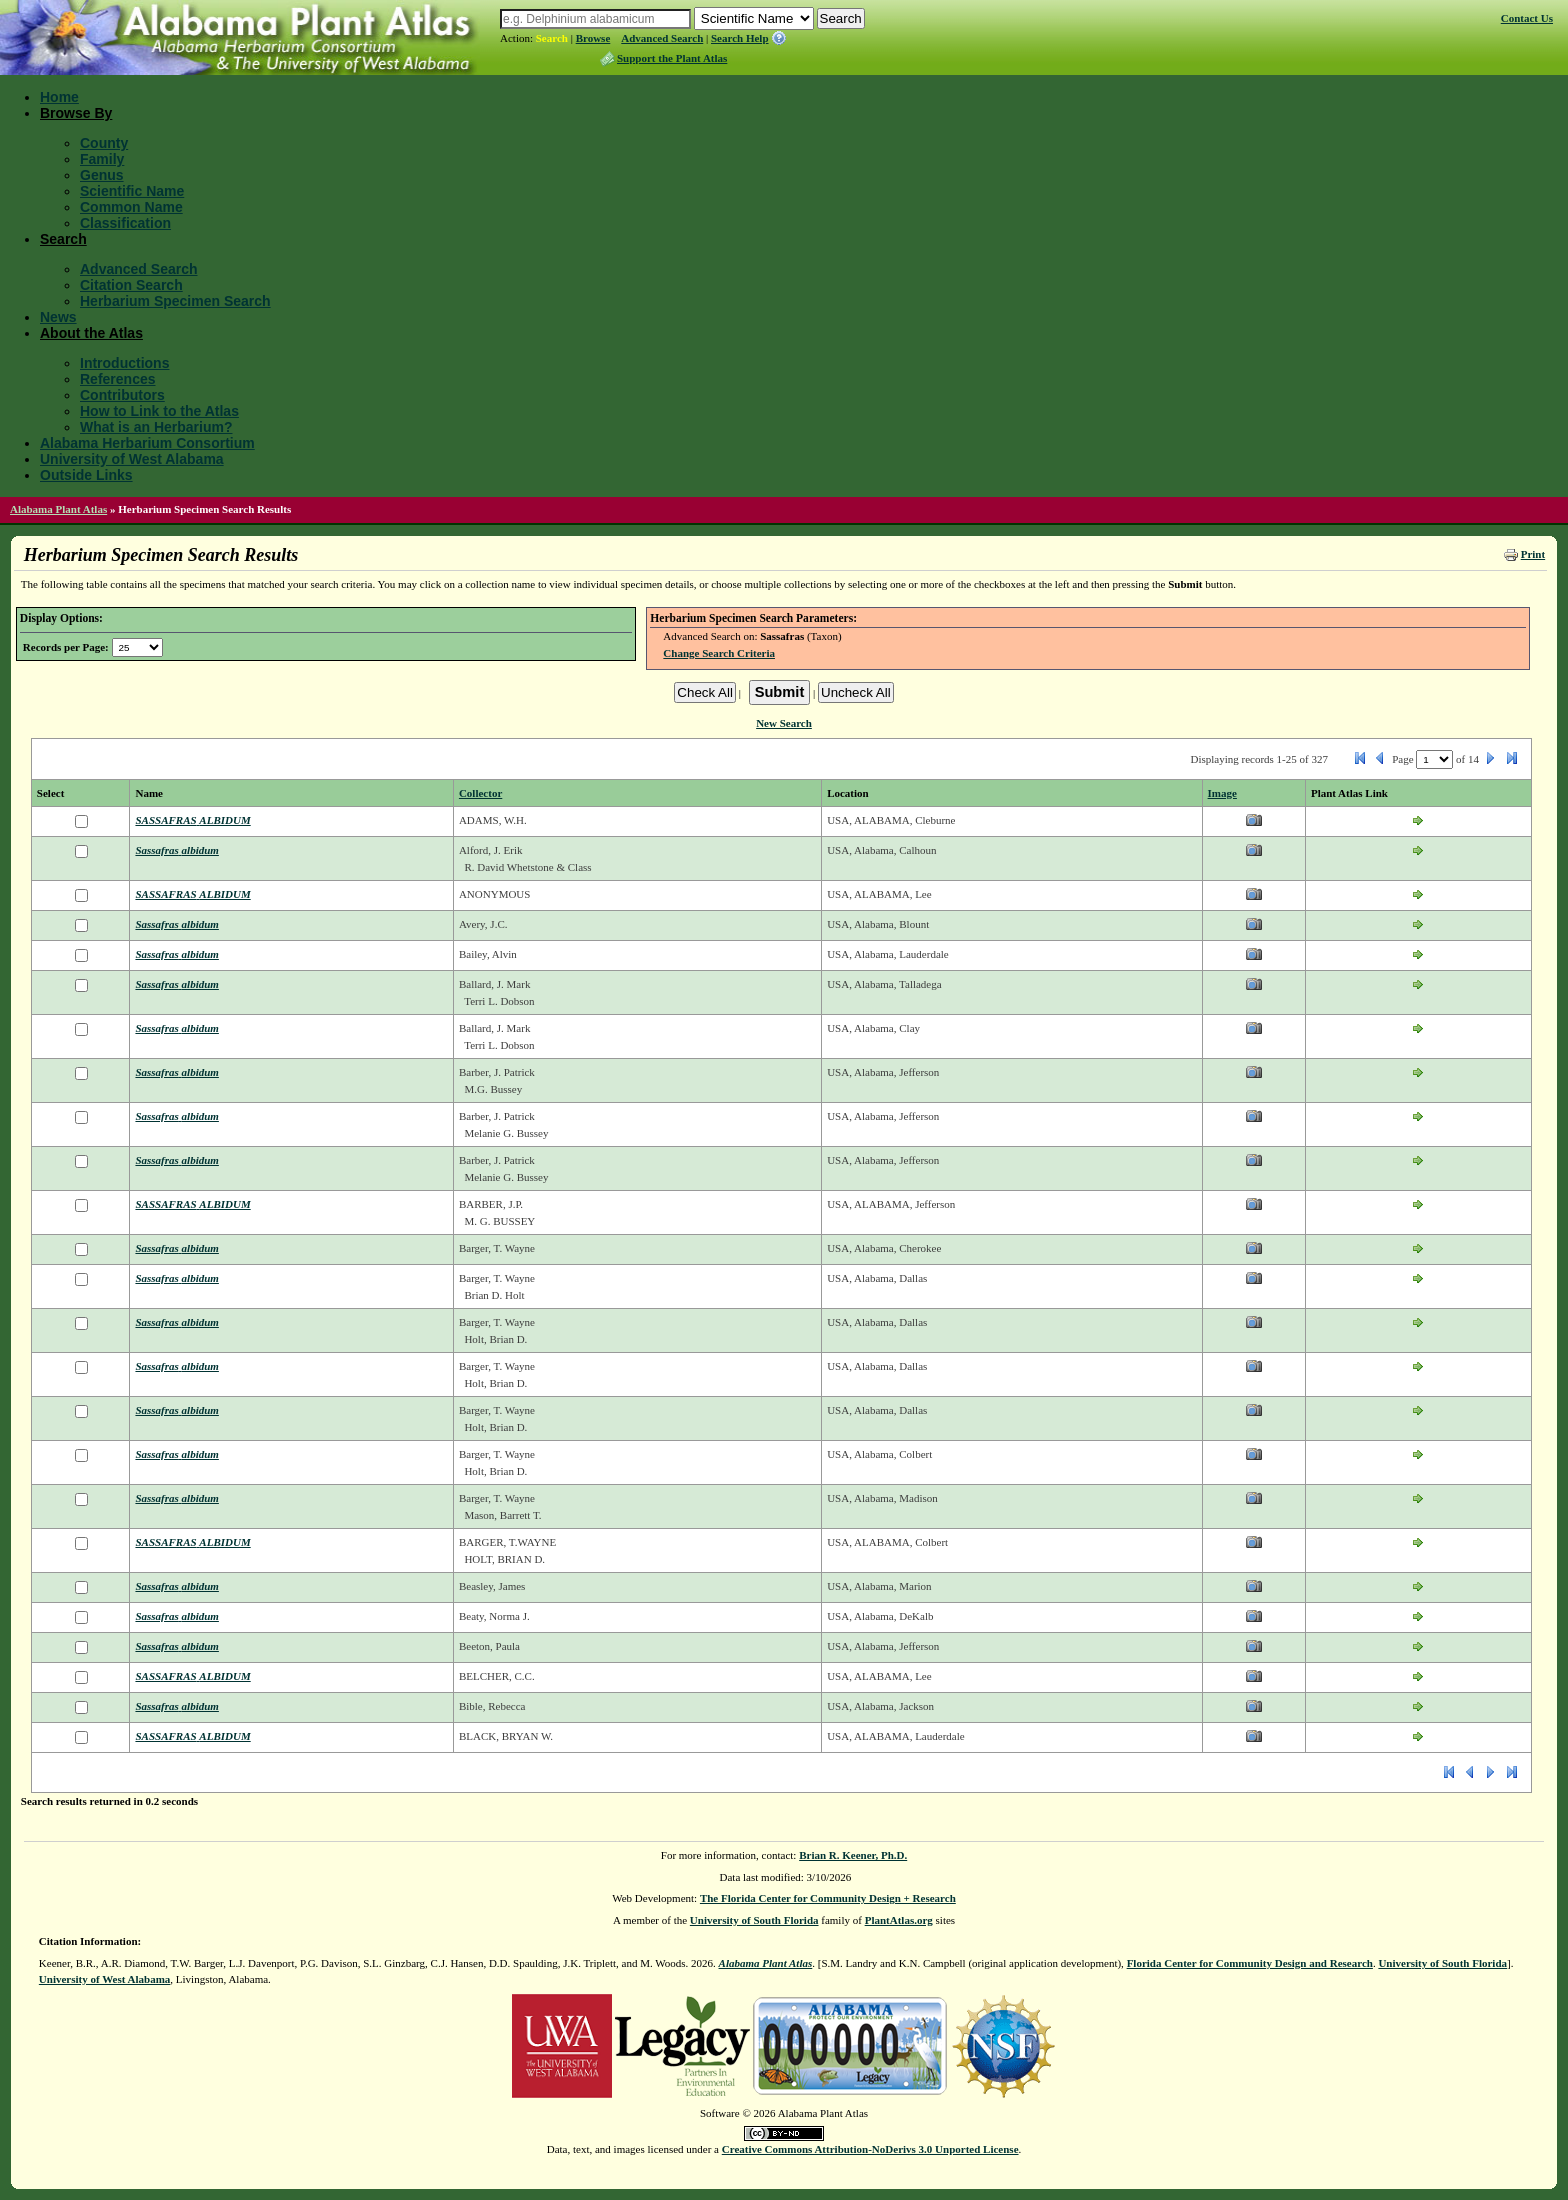  Describe the element at coordinates (828, 1898) in the screenshot. I see `The Florida Center for Community Design + Research` at that location.